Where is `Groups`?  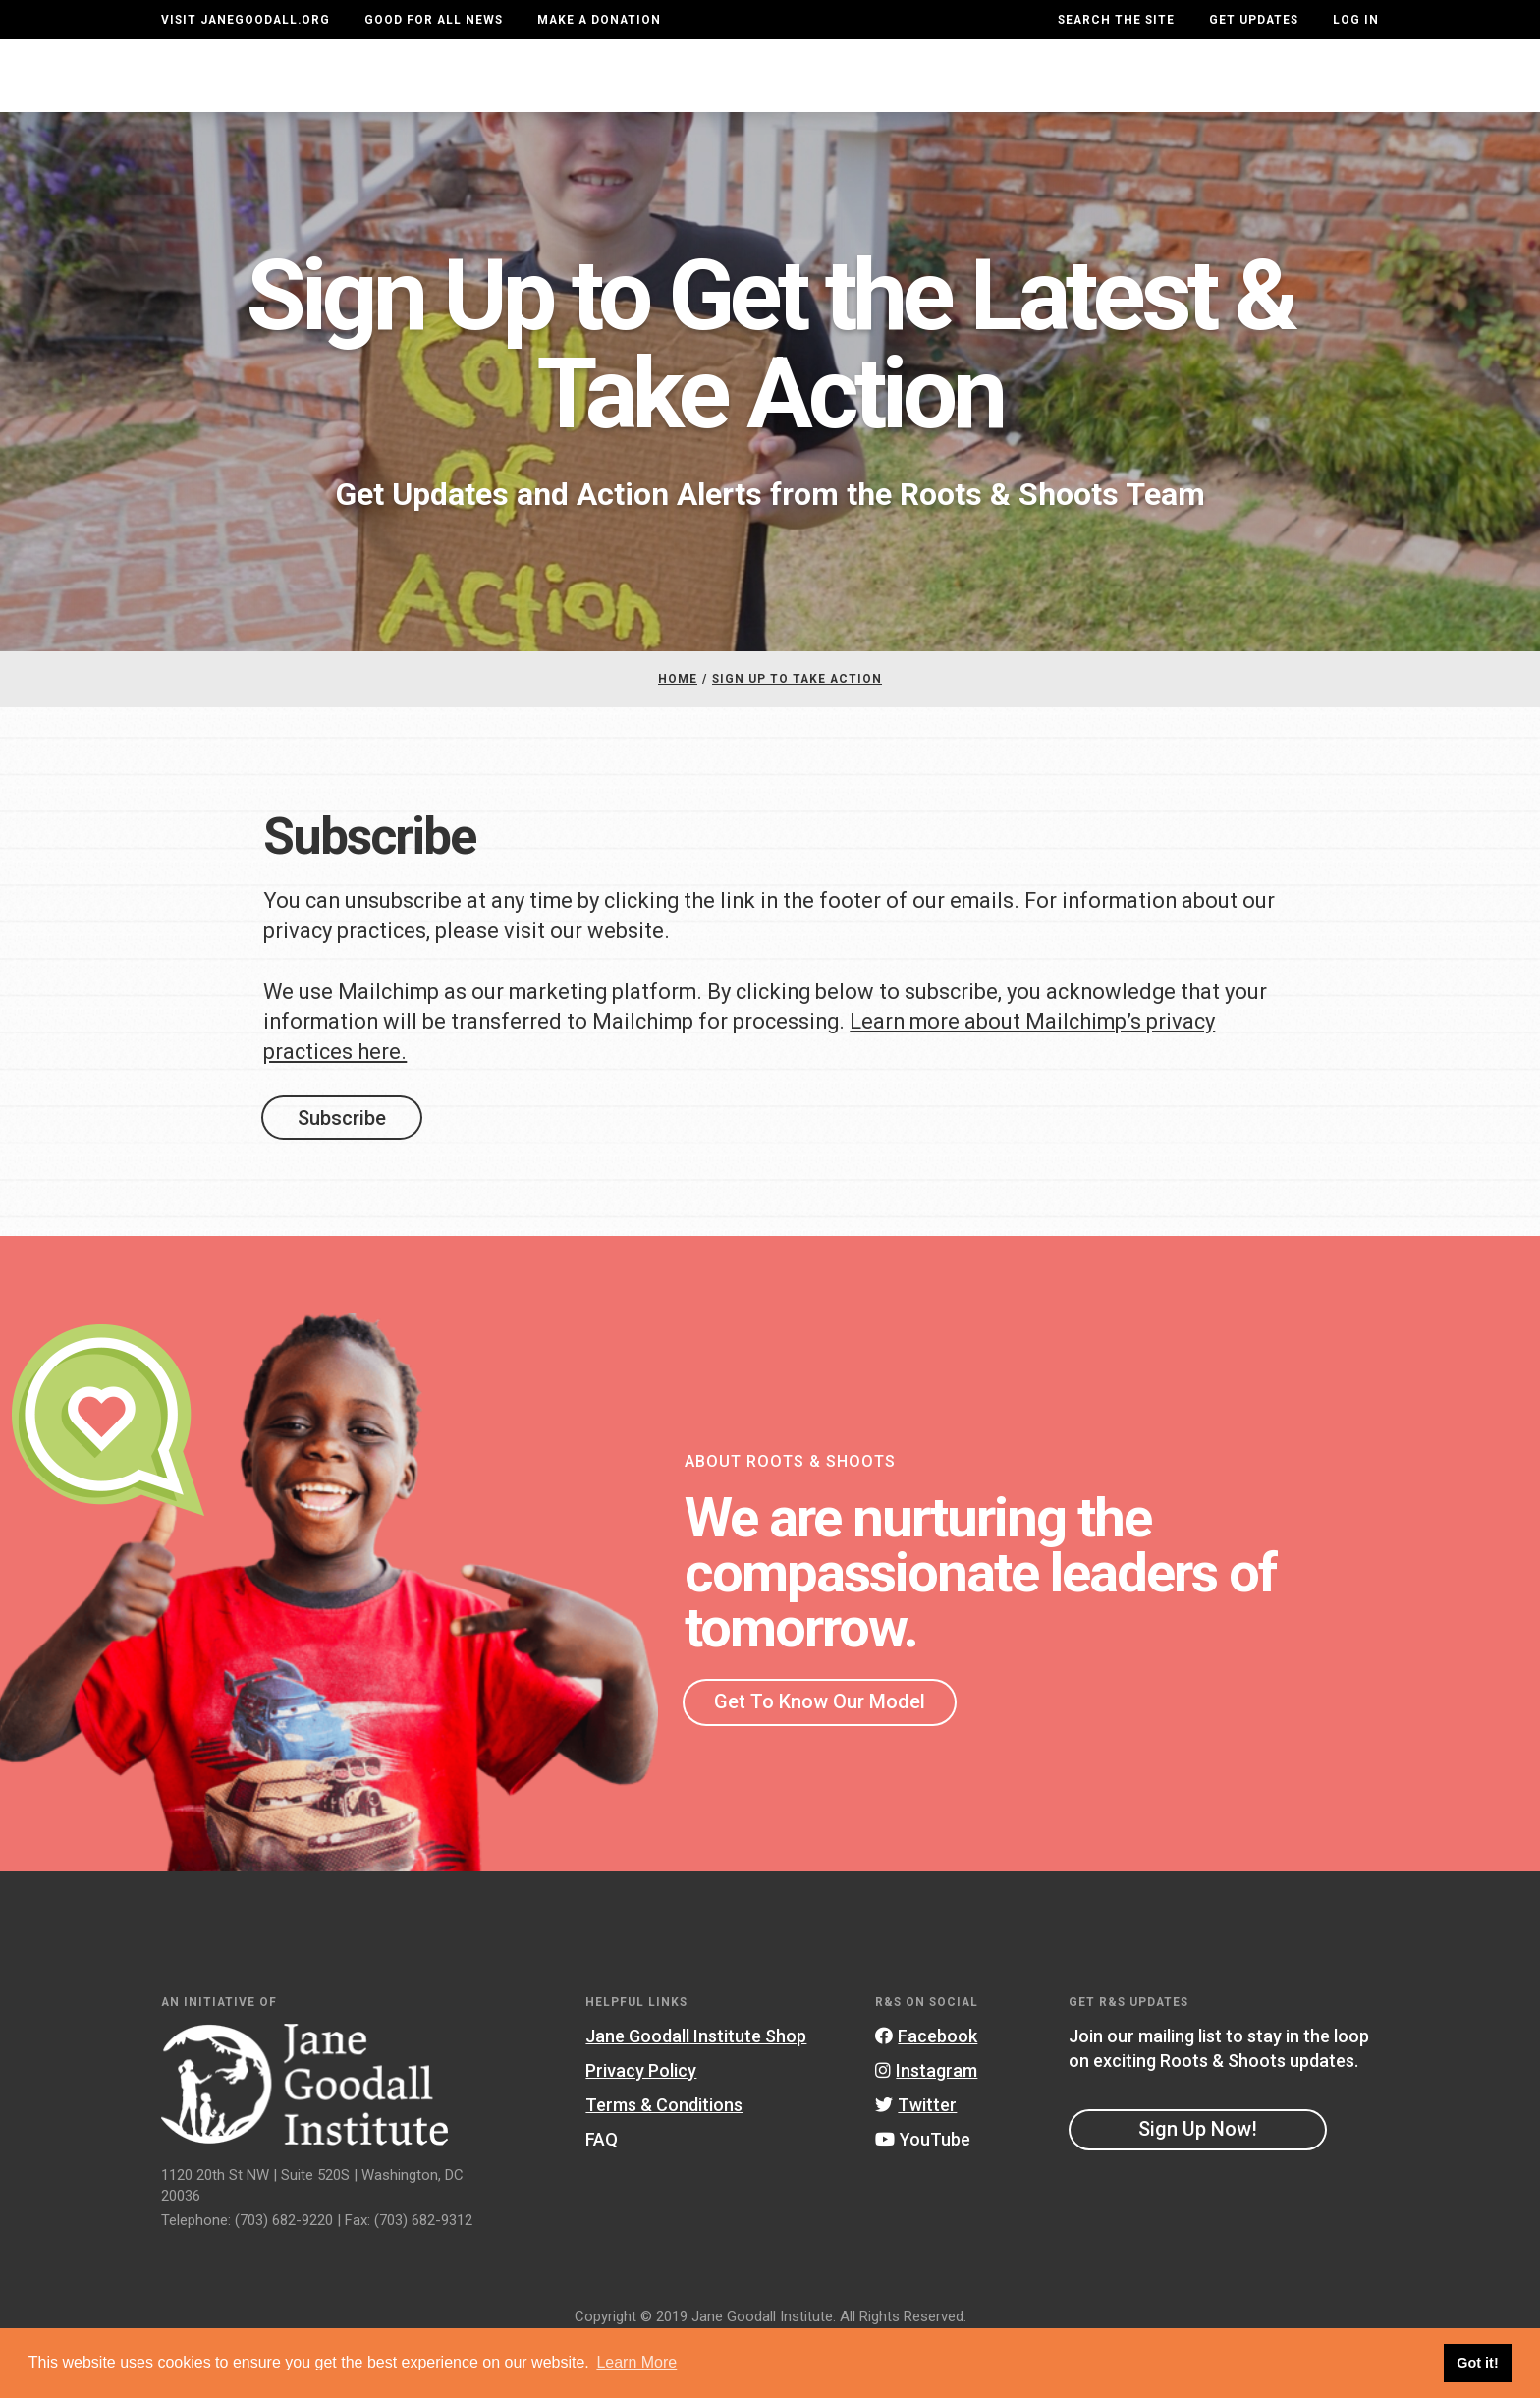 Groups is located at coordinates (1168, 94).